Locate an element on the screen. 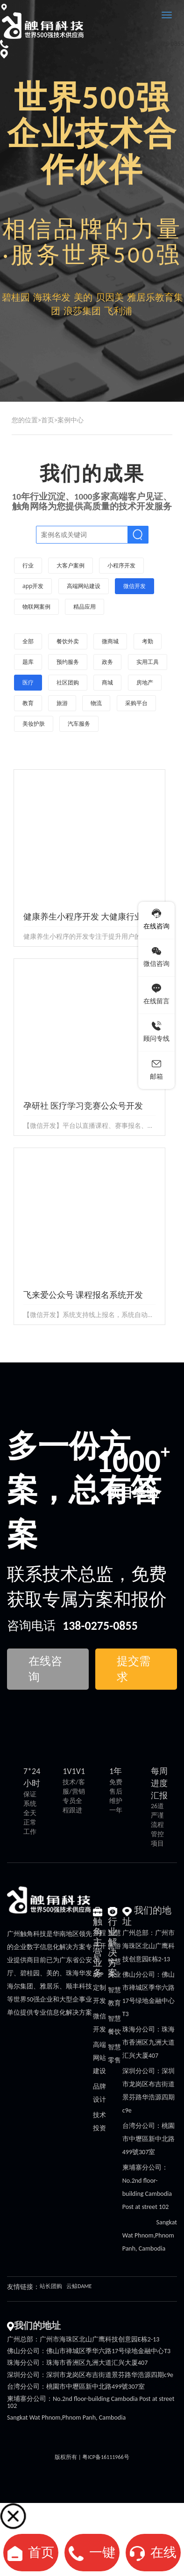 This screenshot has height=2576, width=184. 云鲸DAME is located at coordinates (79, 2286).